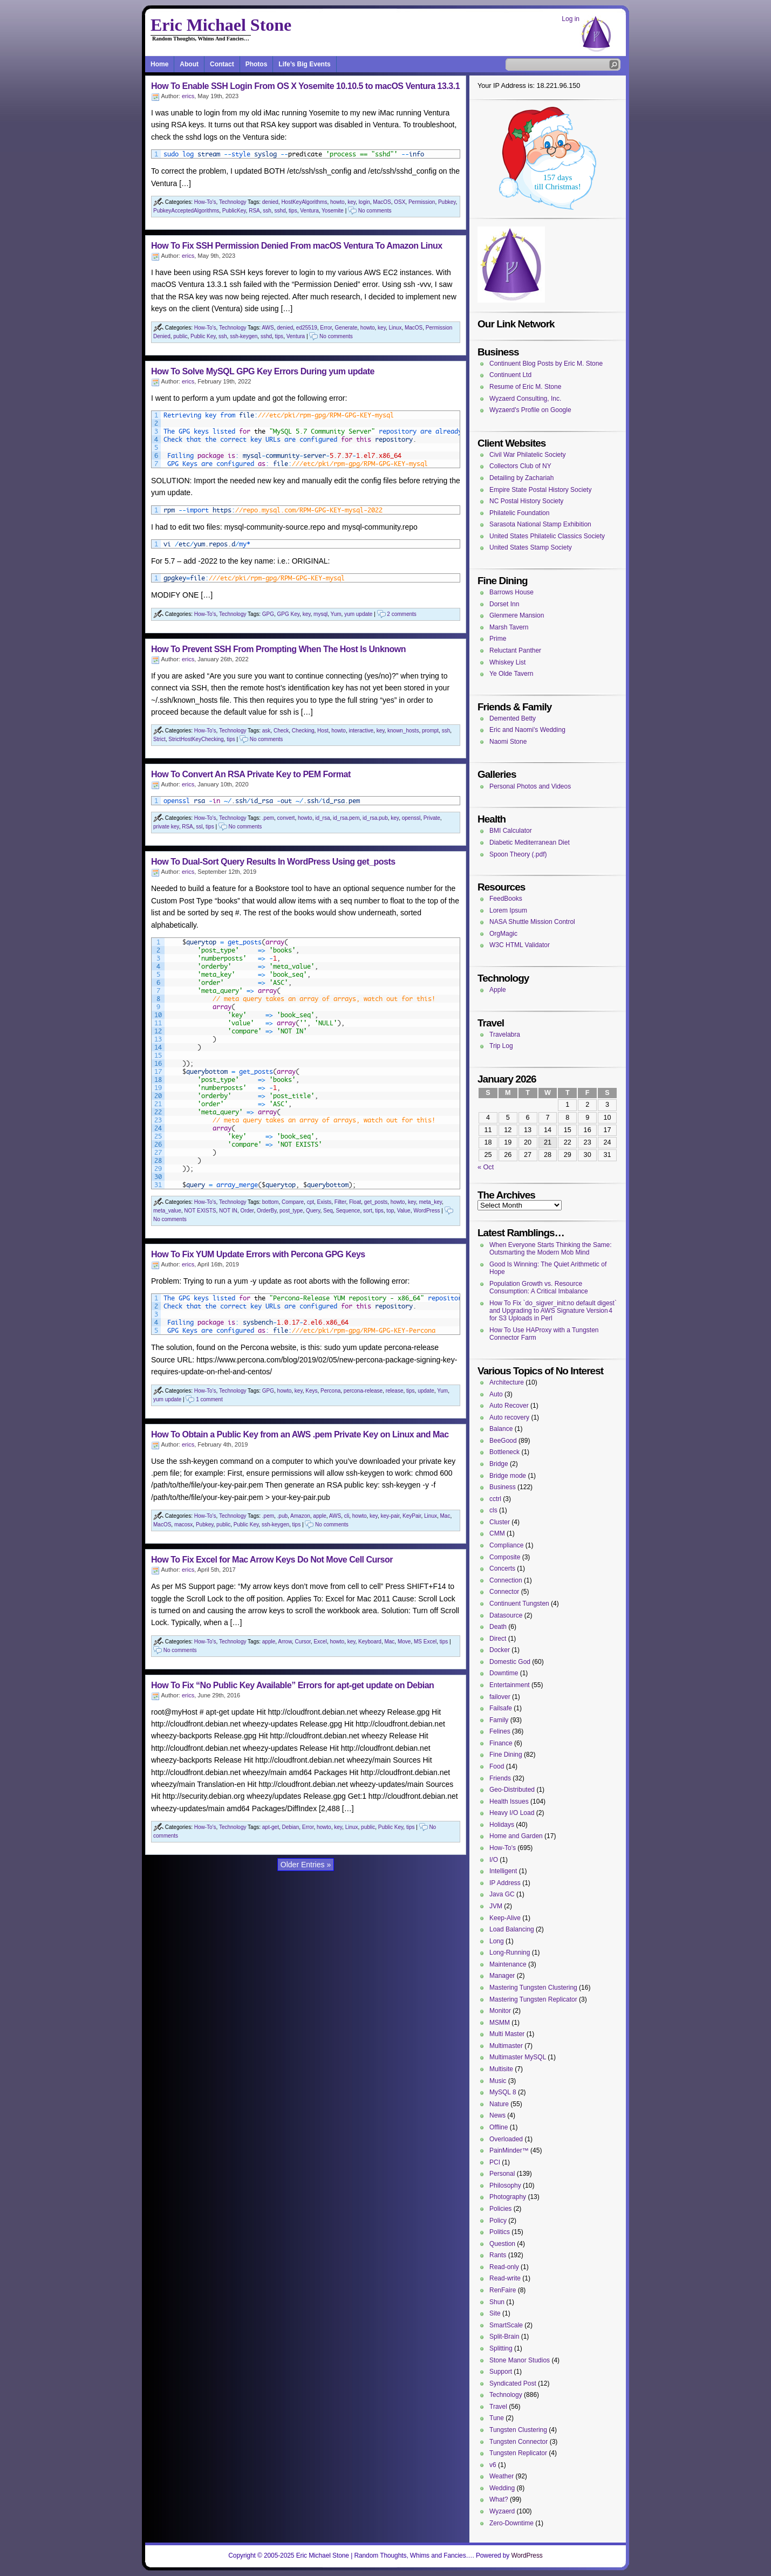 This screenshot has height=2576, width=771. What do you see at coordinates (430, 1202) in the screenshot?
I see `meta_key` at bounding box center [430, 1202].